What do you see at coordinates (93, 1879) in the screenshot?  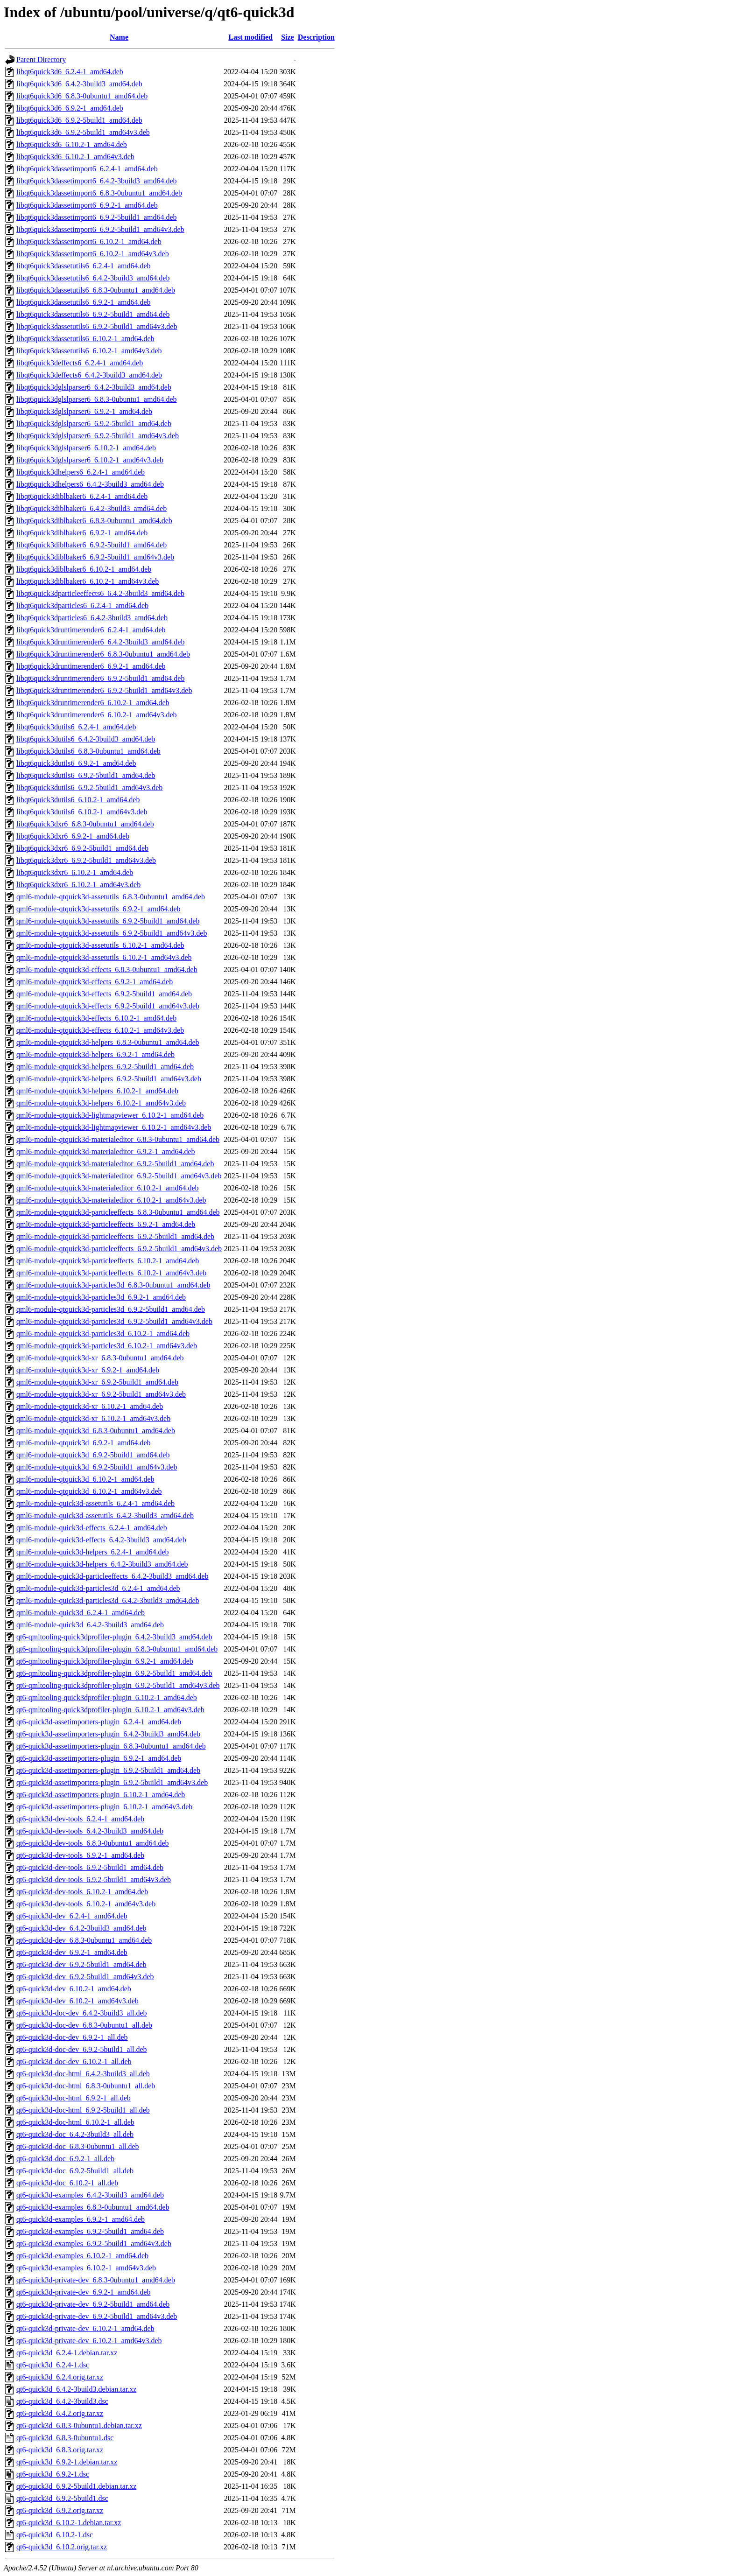 I see `qt6-quick3d-dev-tools_6.9.2-5build1_amd64v3.deb` at bounding box center [93, 1879].